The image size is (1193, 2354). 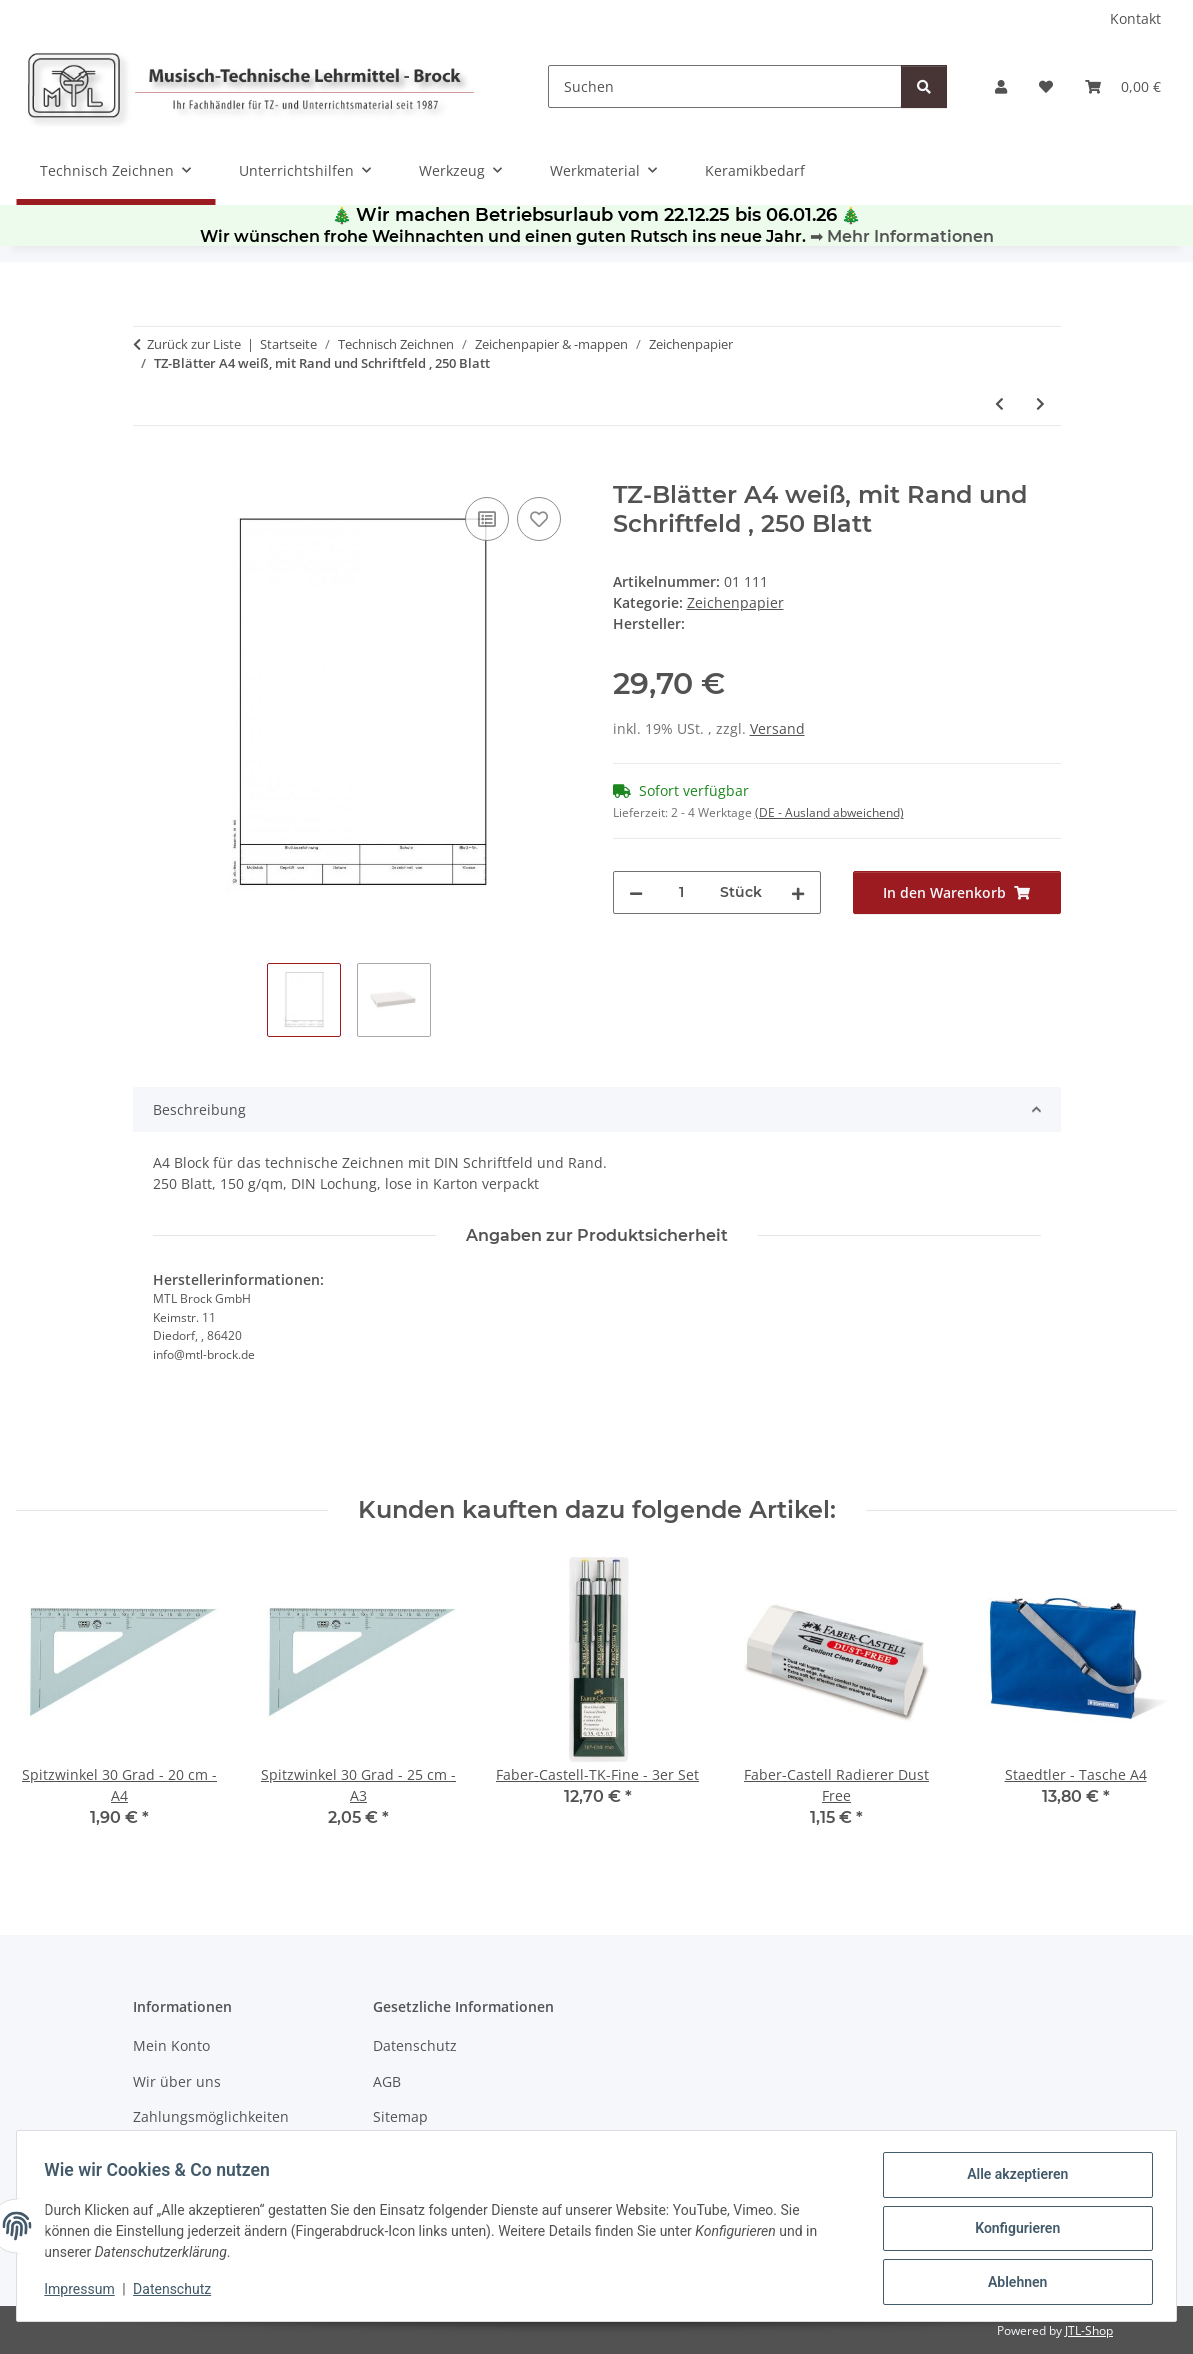 I want to click on [button], so click(x=1001, y=86).